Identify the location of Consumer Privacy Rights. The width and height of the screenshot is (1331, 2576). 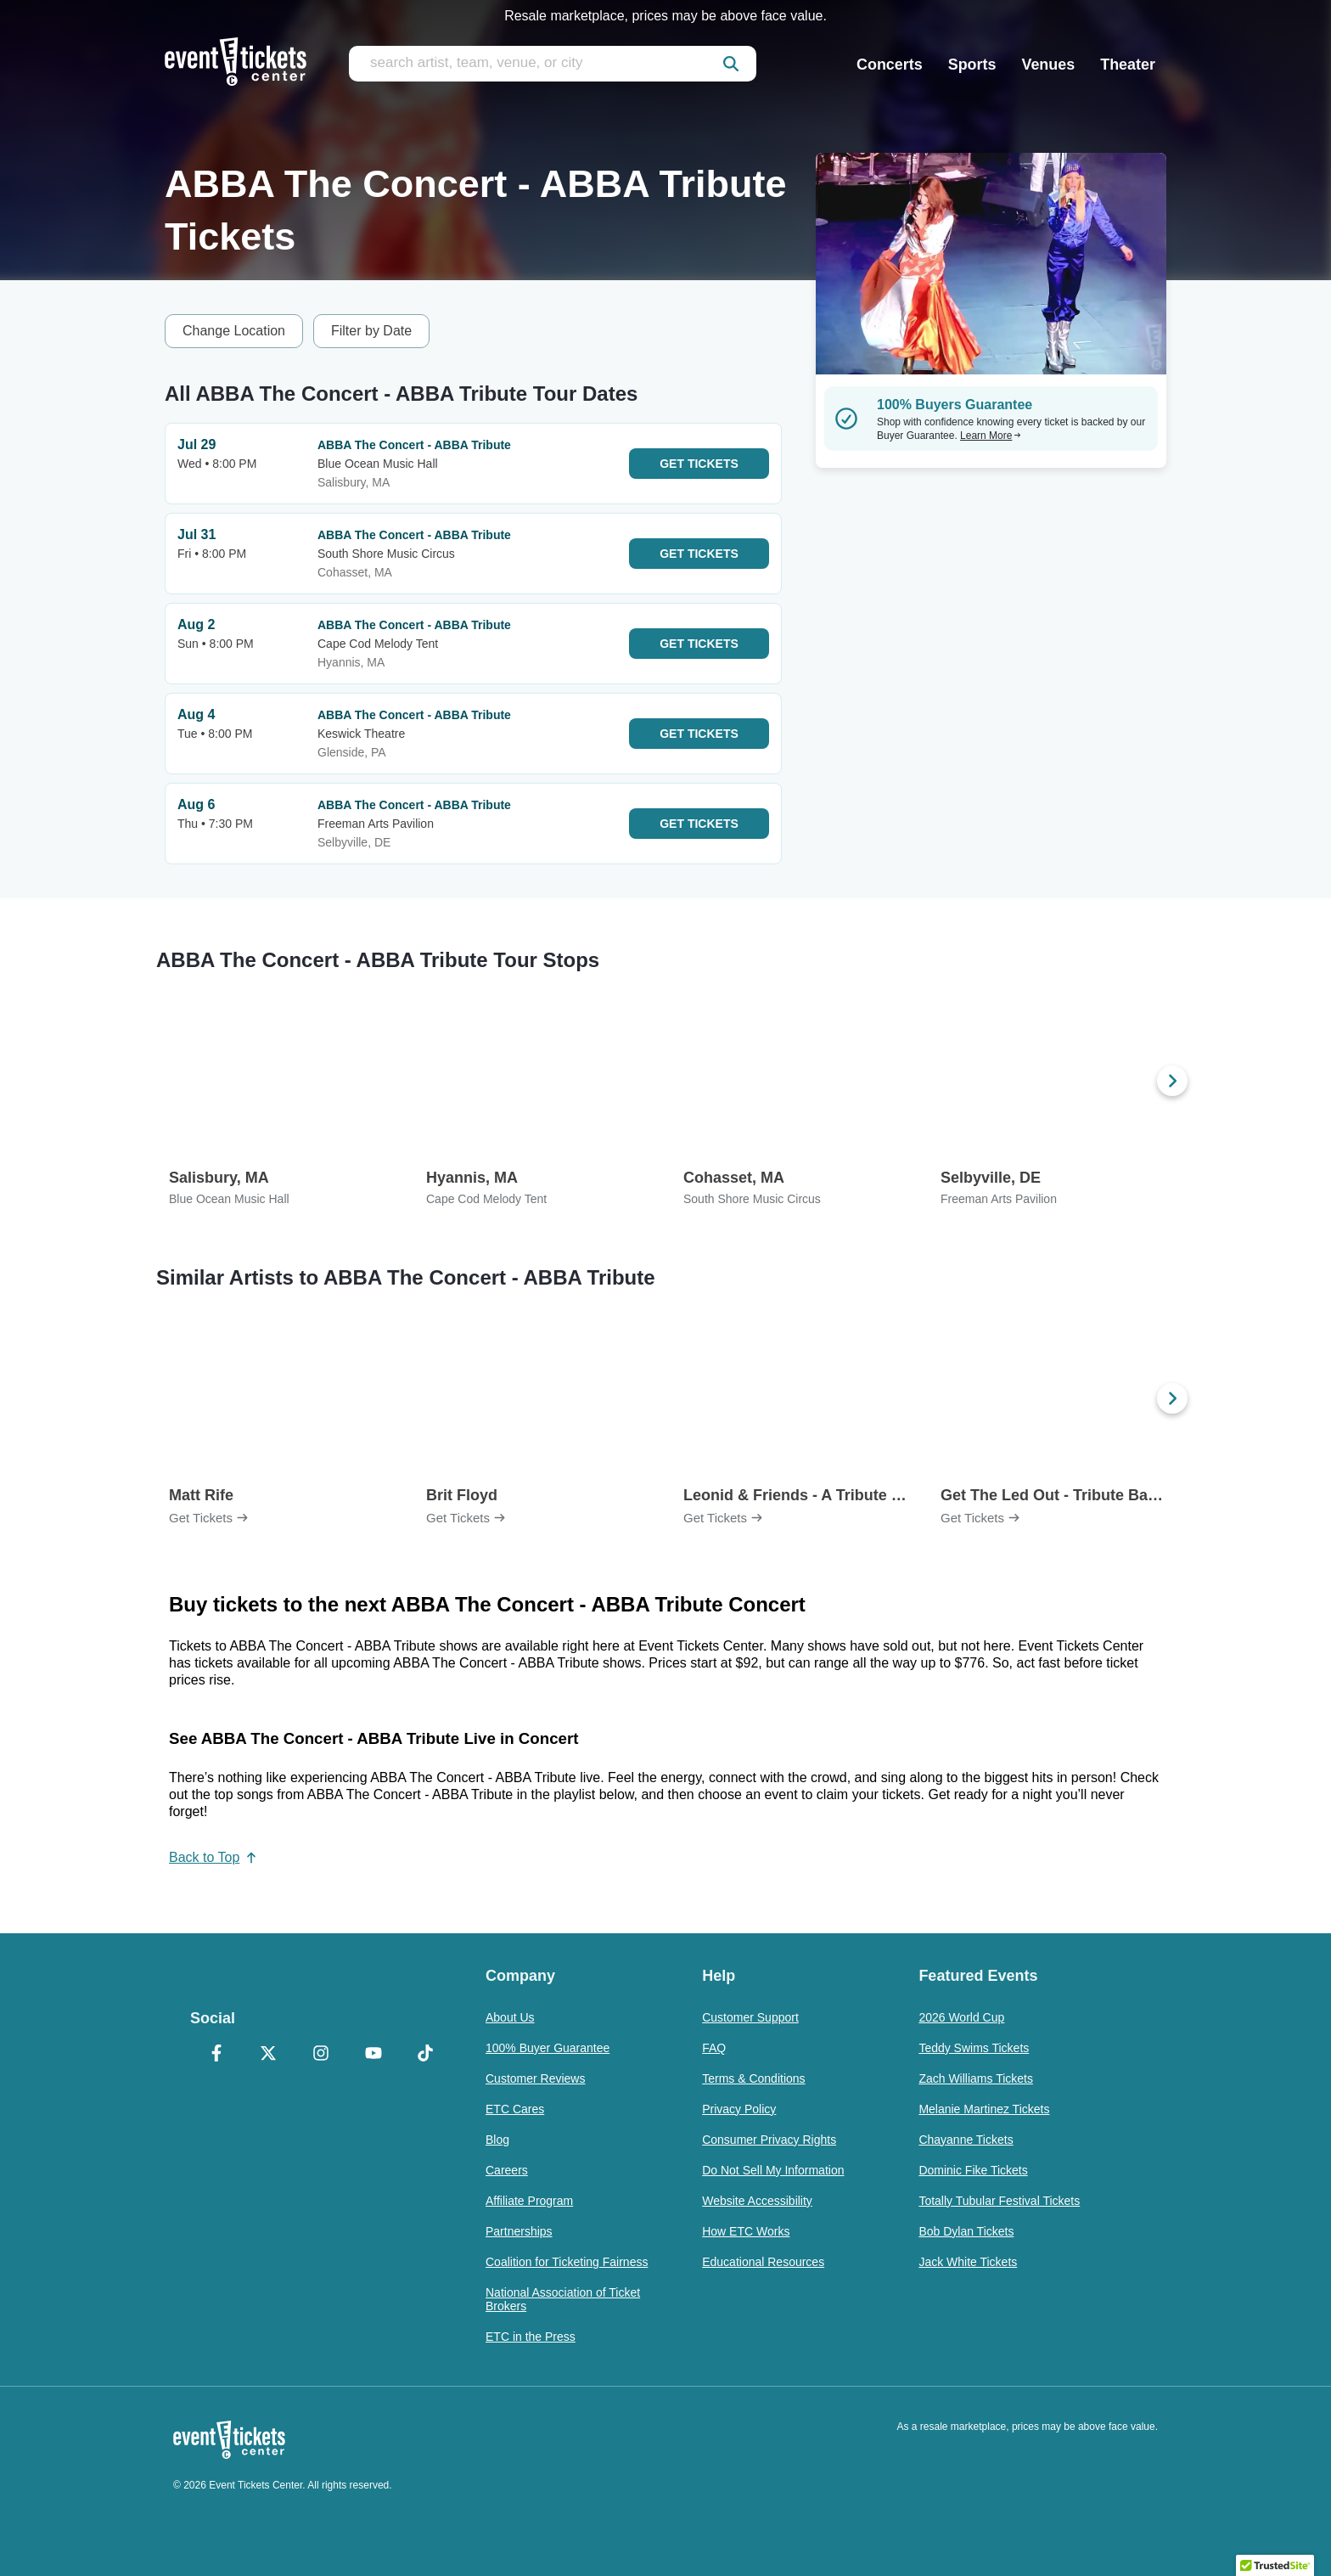
(769, 2139).